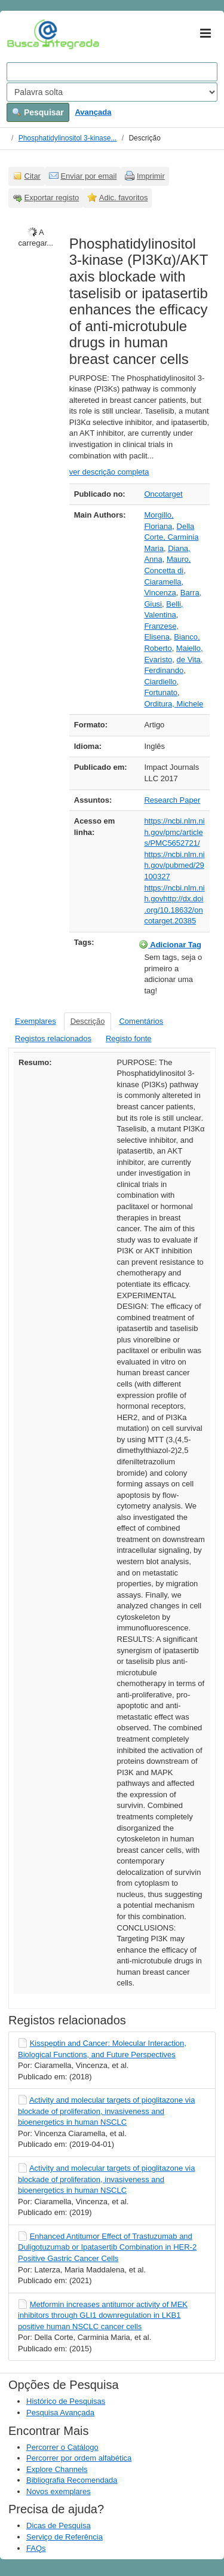  What do you see at coordinates (112, 71) in the screenshot?
I see `[Search terms]` at bounding box center [112, 71].